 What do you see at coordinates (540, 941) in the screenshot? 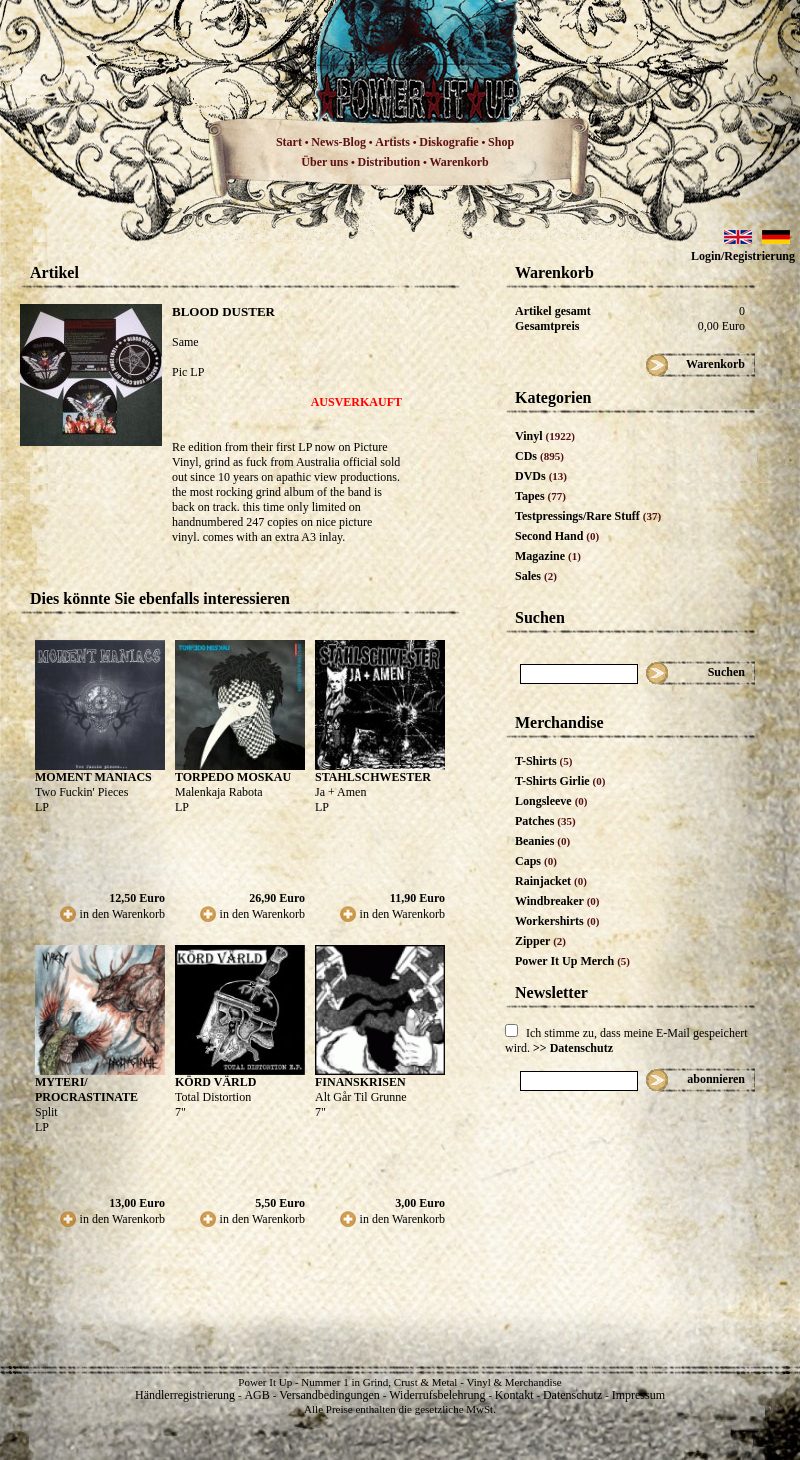
I see `Zipper` at bounding box center [540, 941].